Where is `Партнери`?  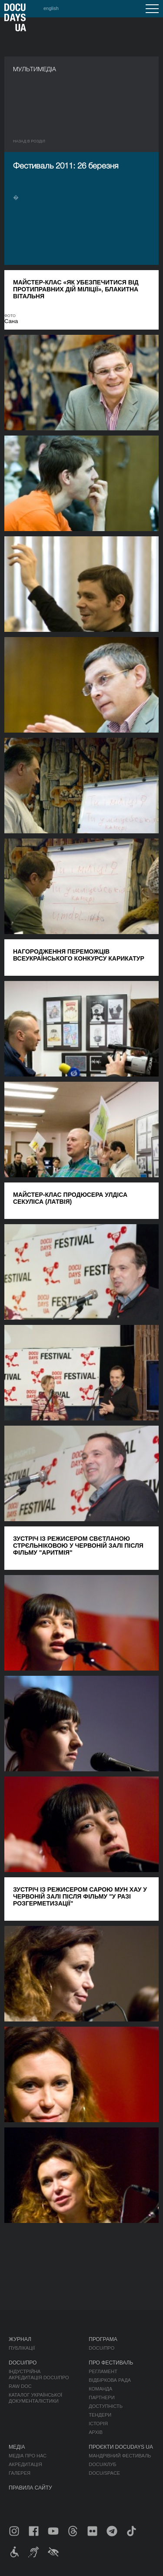
Партнери is located at coordinates (101, 2397).